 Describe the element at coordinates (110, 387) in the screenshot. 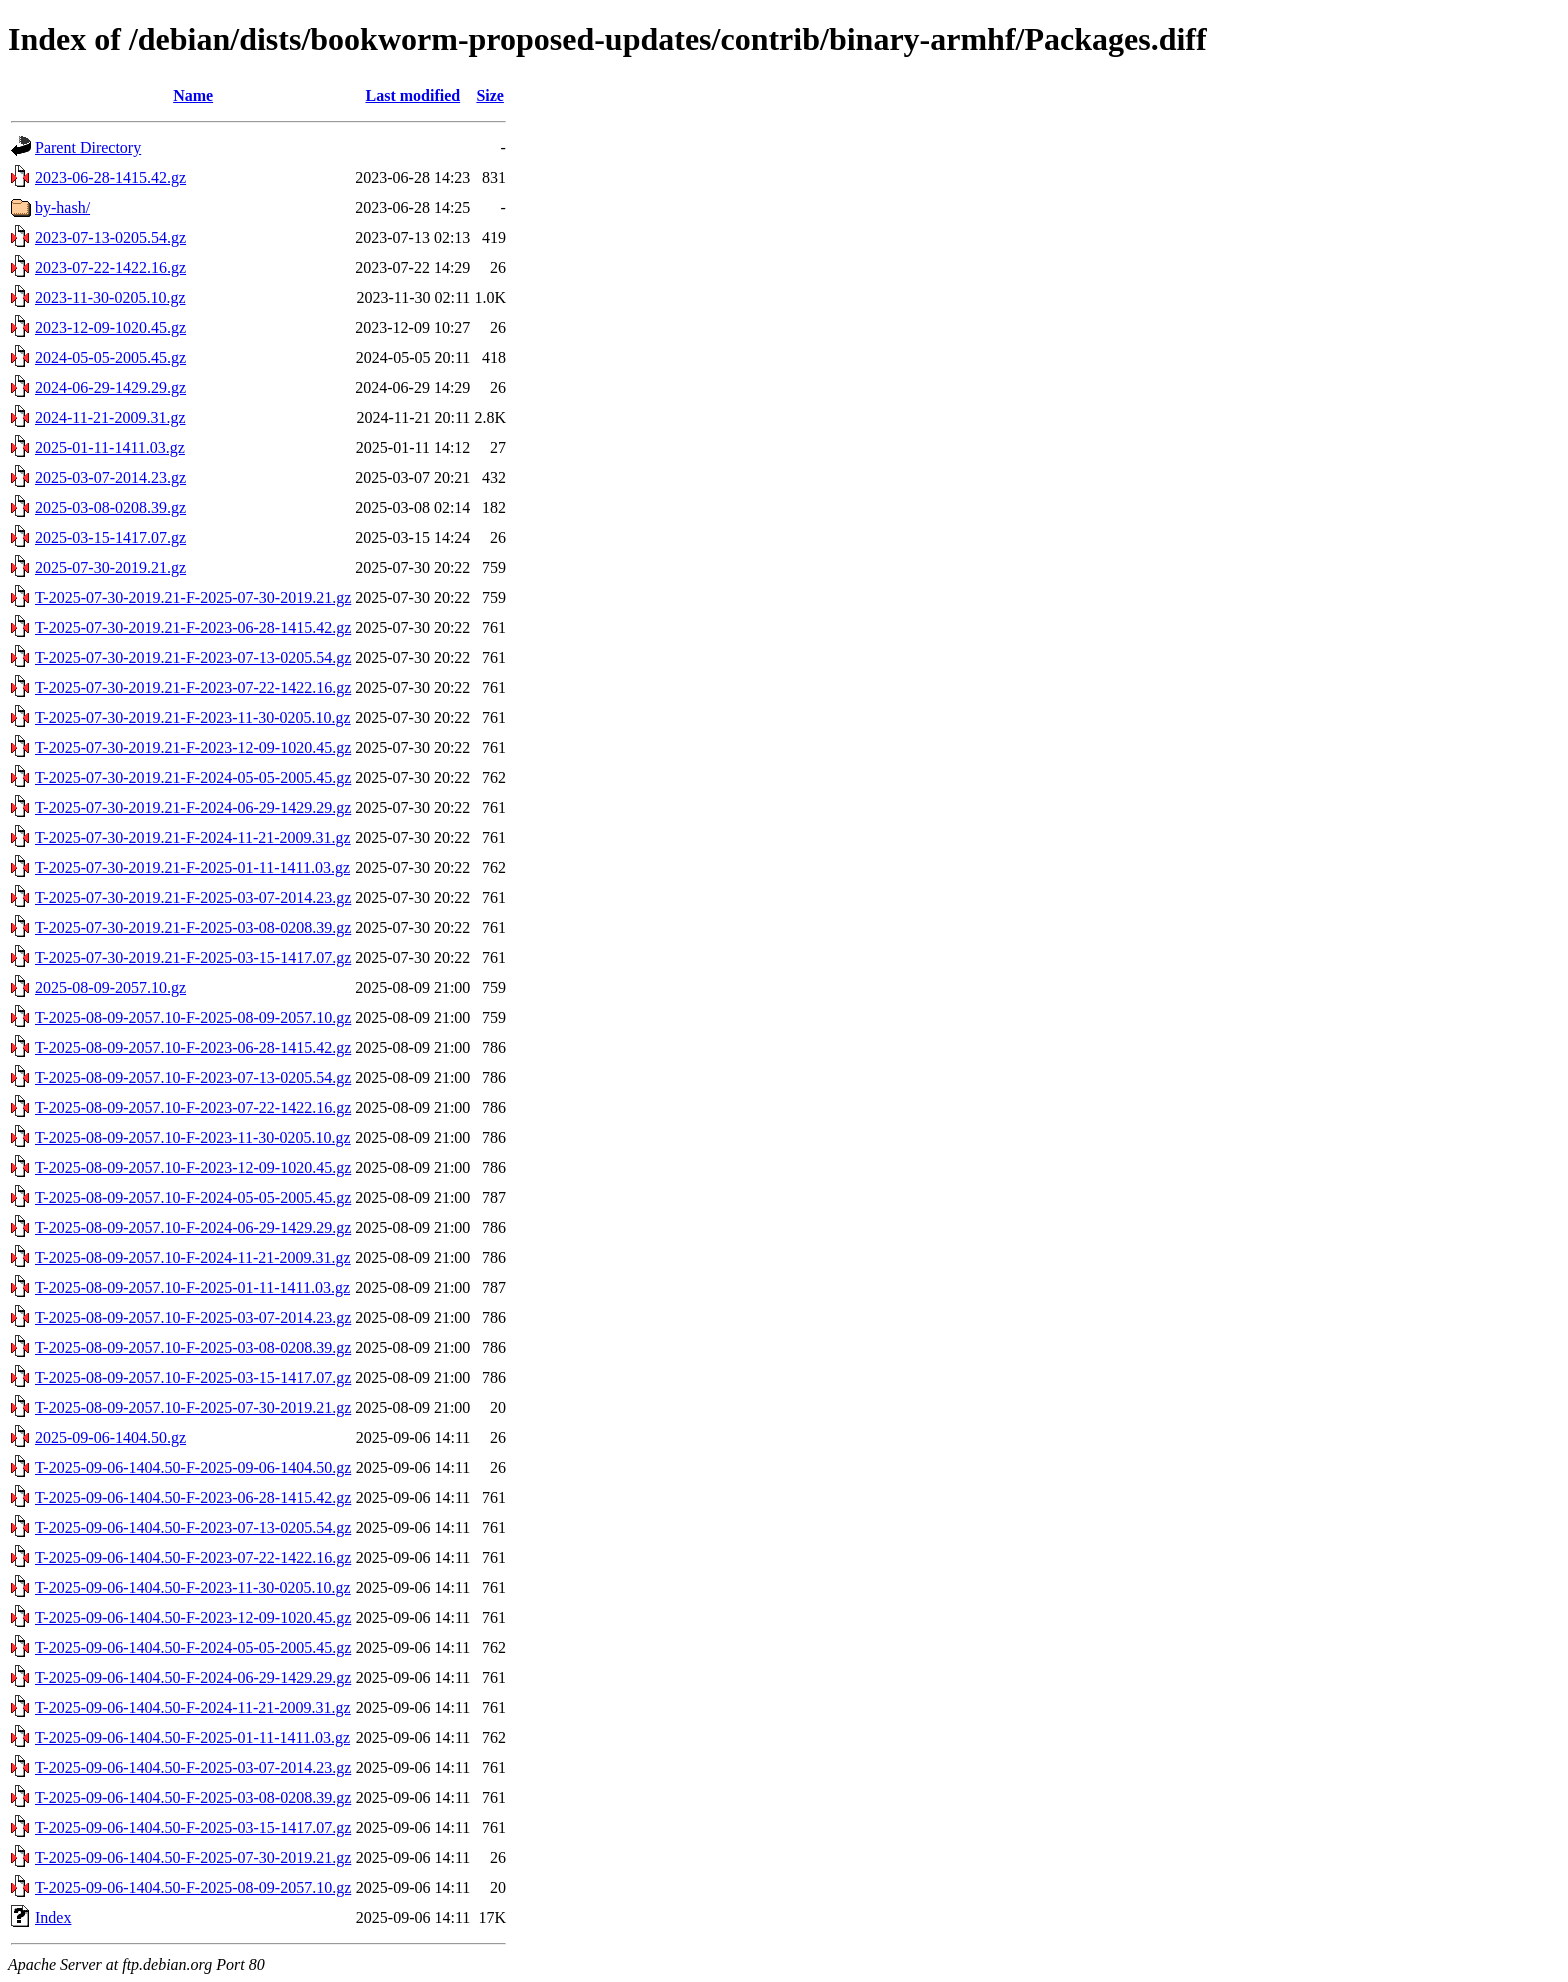

I see `2024-06-29-1429.29.gz` at that location.